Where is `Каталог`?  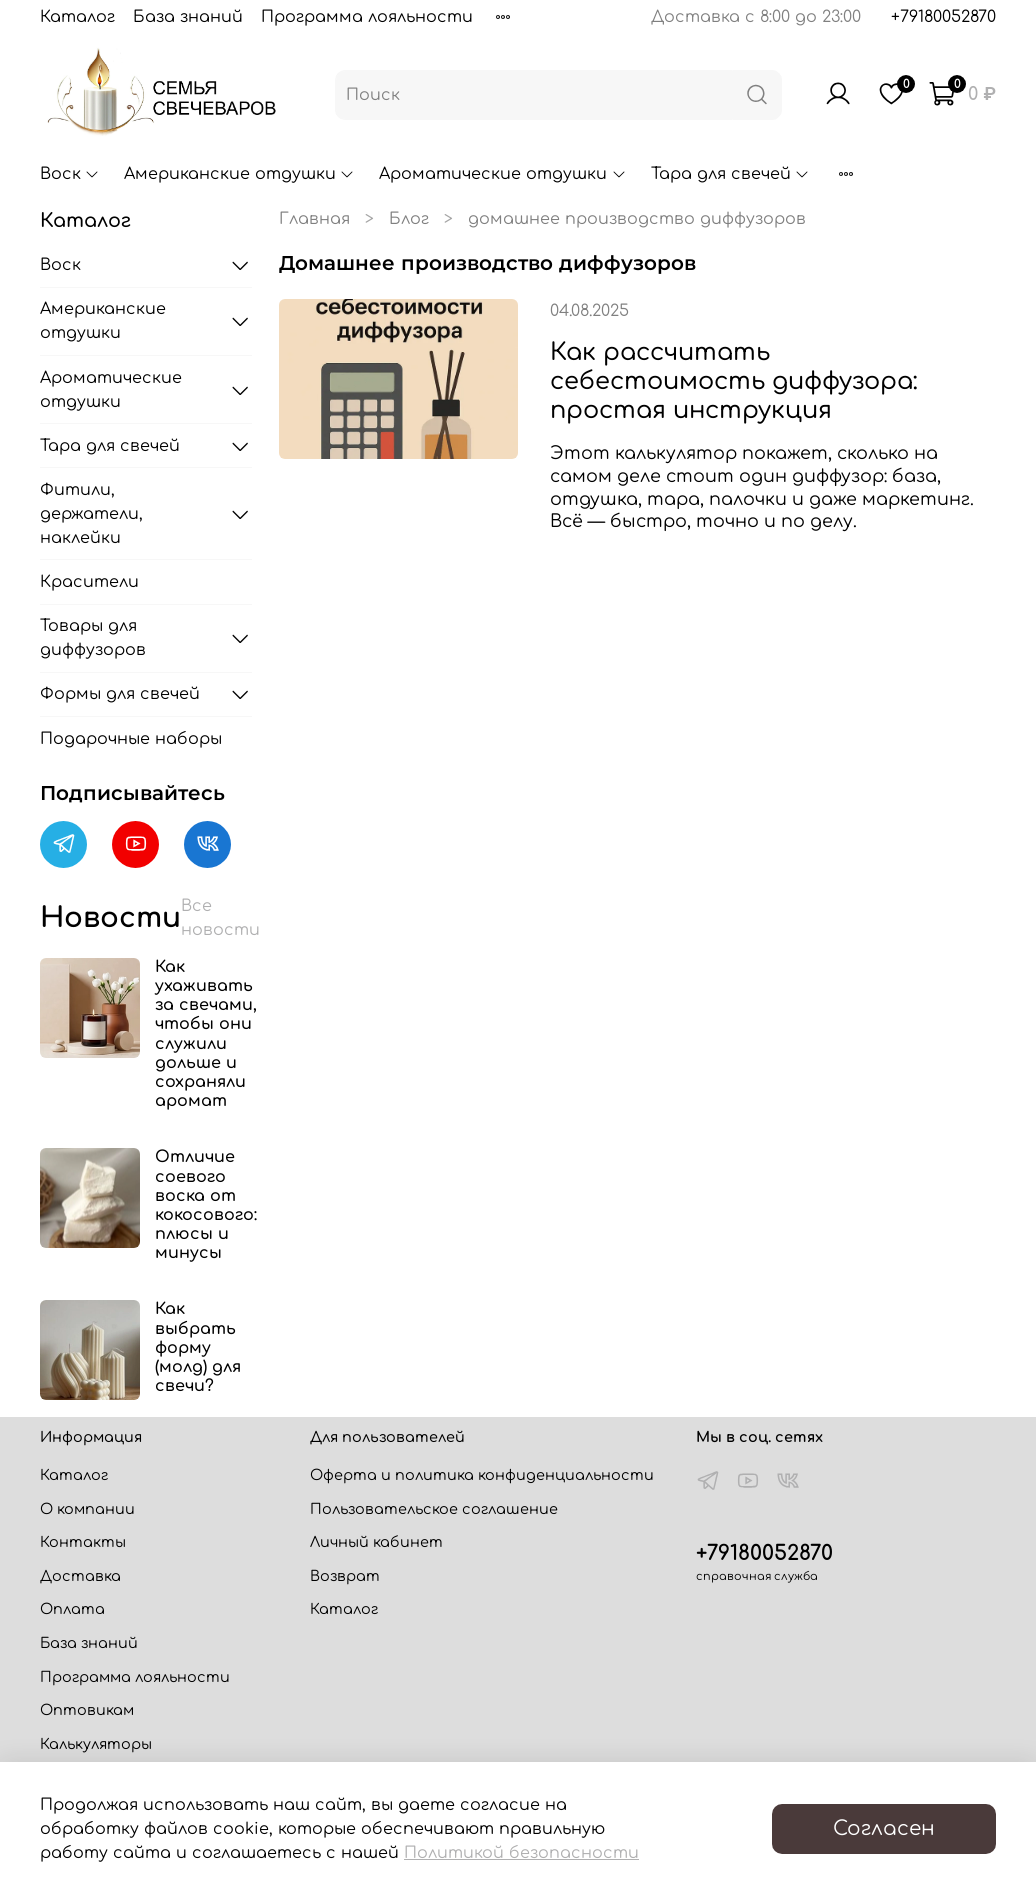
Каталог is located at coordinates (77, 17).